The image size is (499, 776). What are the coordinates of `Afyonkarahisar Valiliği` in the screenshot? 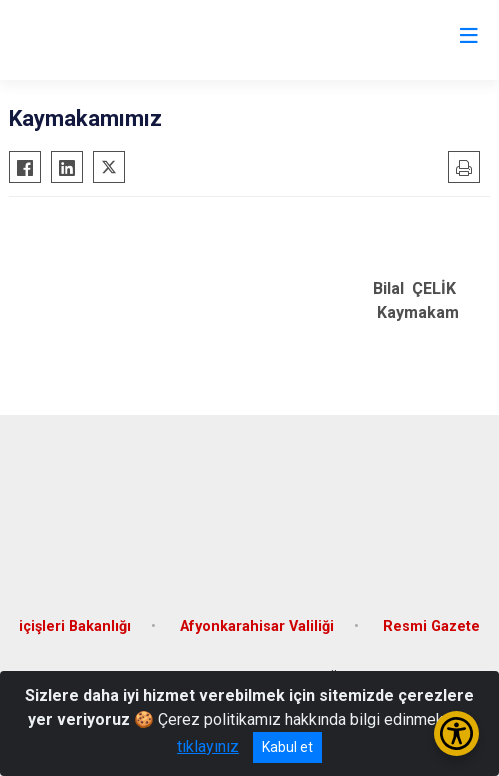 It's located at (257, 626).